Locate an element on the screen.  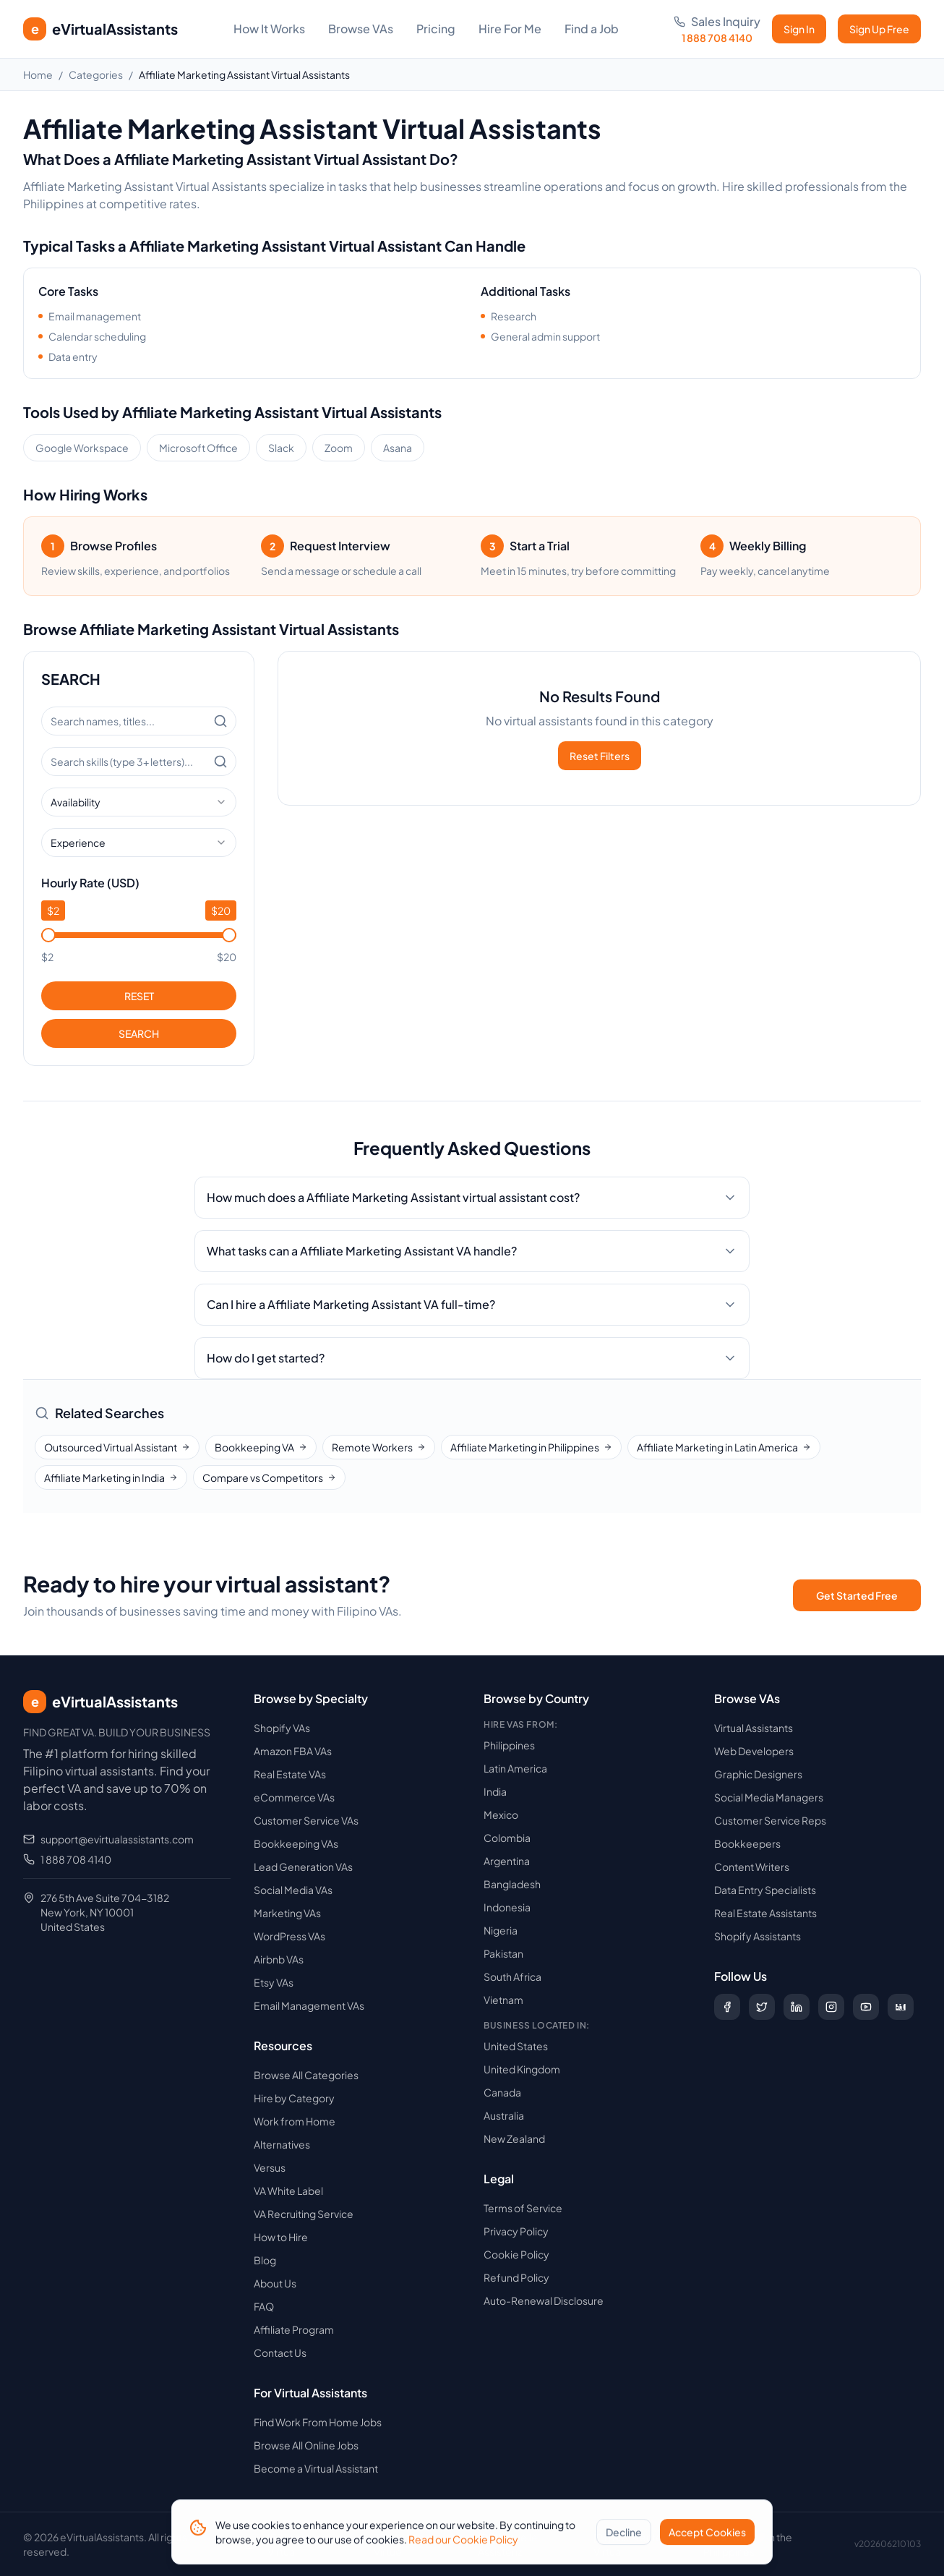
WordPress VAs is located at coordinates (289, 1935).